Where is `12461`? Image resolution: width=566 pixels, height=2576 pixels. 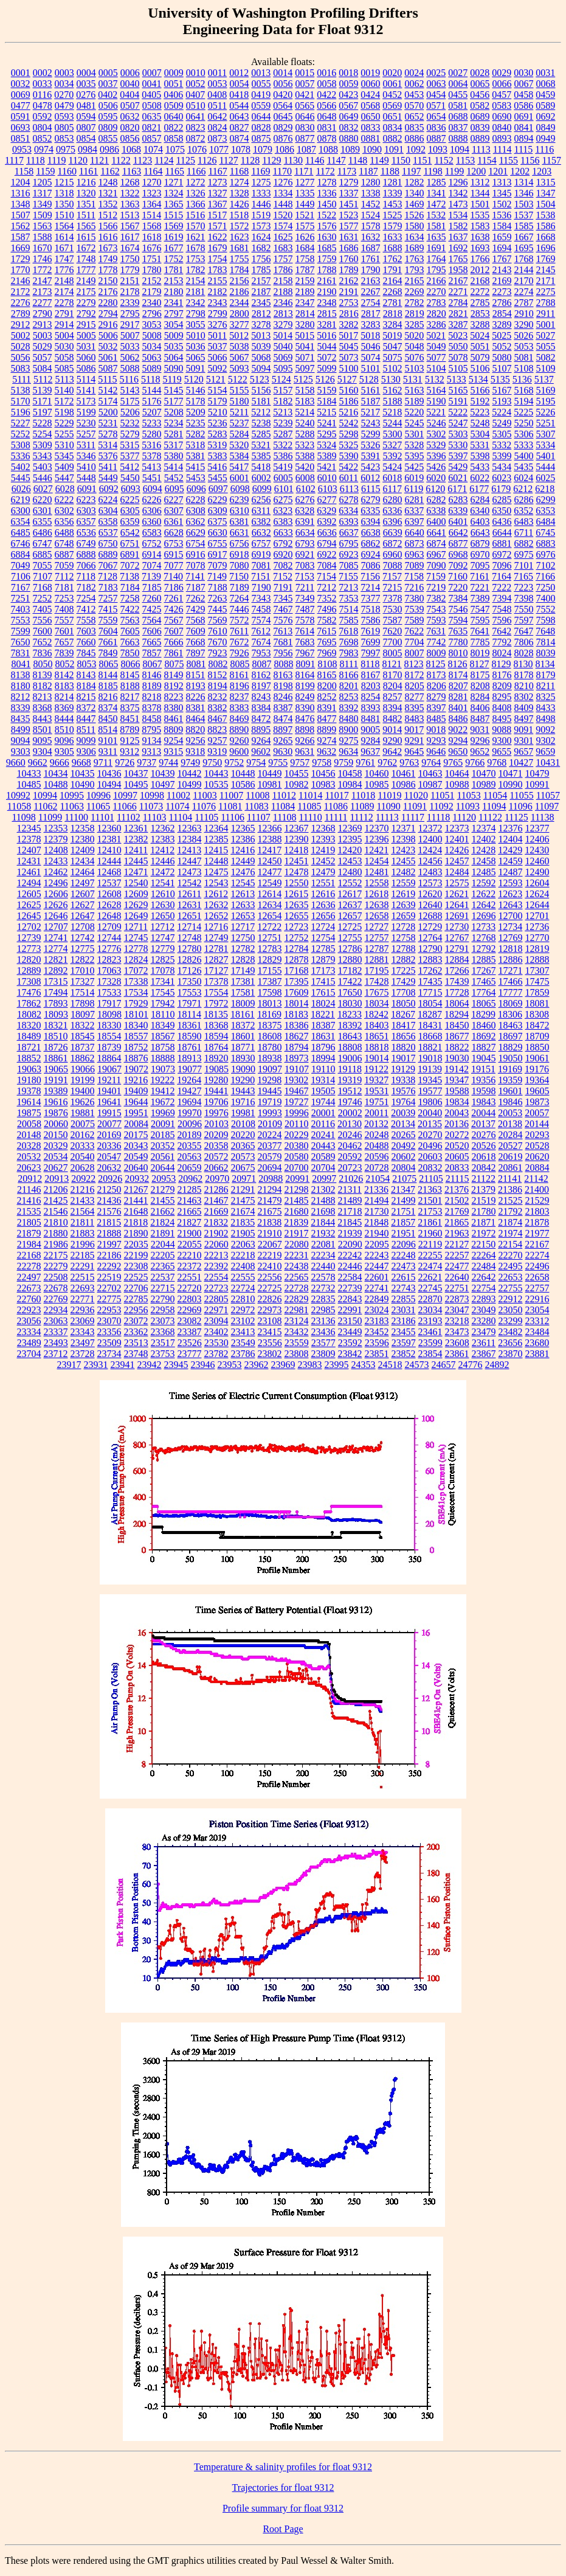 12461 is located at coordinates (29, 872).